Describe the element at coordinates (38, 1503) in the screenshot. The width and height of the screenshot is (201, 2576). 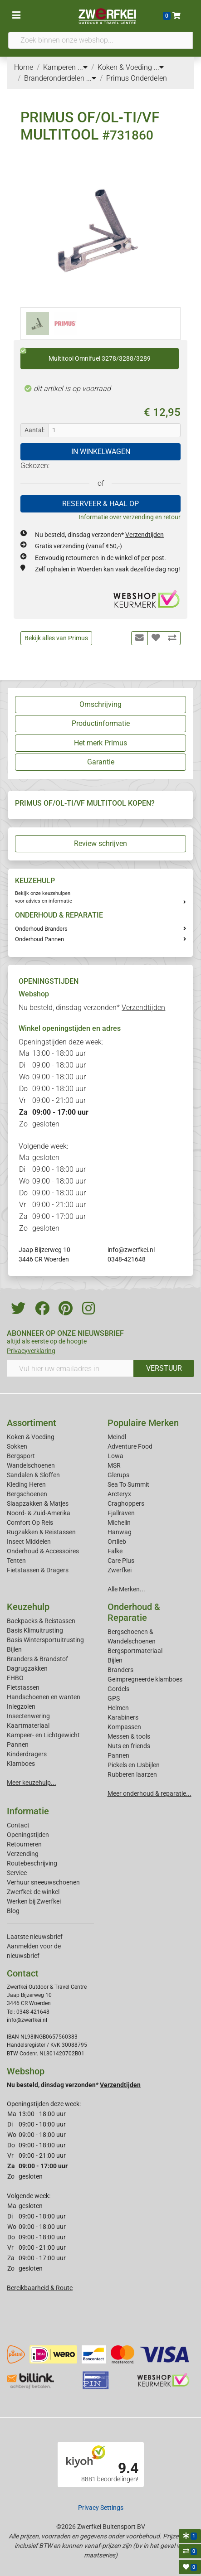
I see `Slaapzakken & Matjes` at that location.